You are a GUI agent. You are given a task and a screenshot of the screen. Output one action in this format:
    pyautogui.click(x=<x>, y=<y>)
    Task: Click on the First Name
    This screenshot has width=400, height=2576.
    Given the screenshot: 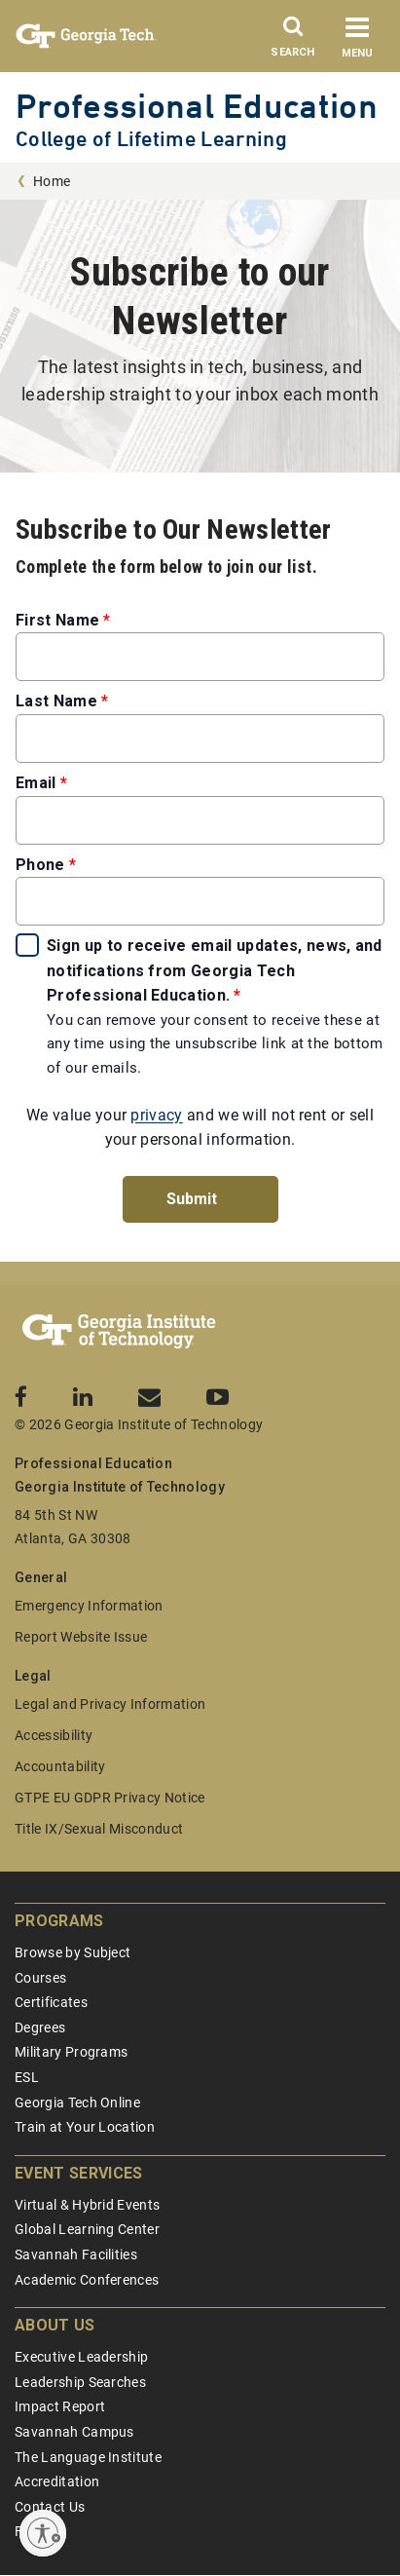 What is the action you would take?
    pyautogui.click(x=57, y=620)
    